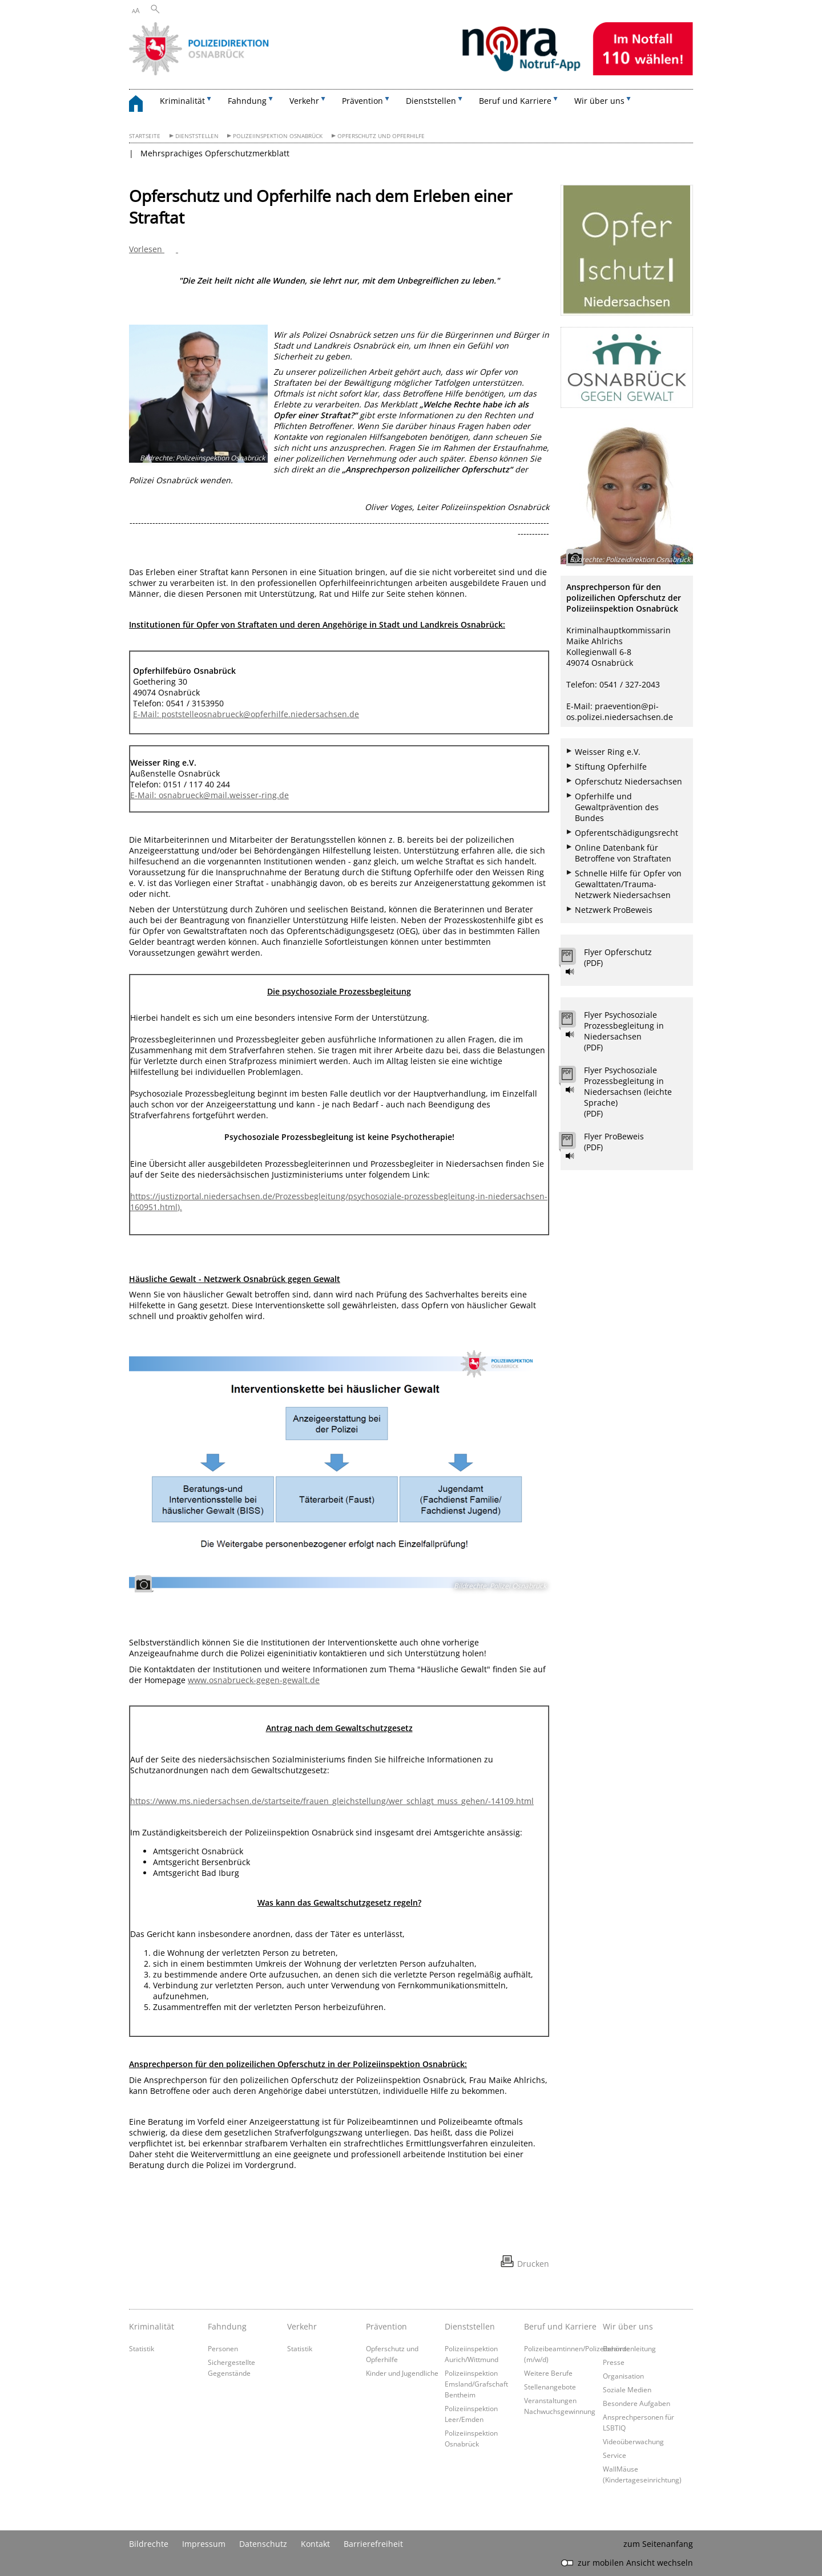  What do you see at coordinates (209, 795) in the screenshot?
I see `E-Mail: osnabrueck@mail.weisser-ring.de` at bounding box center [209, 795].